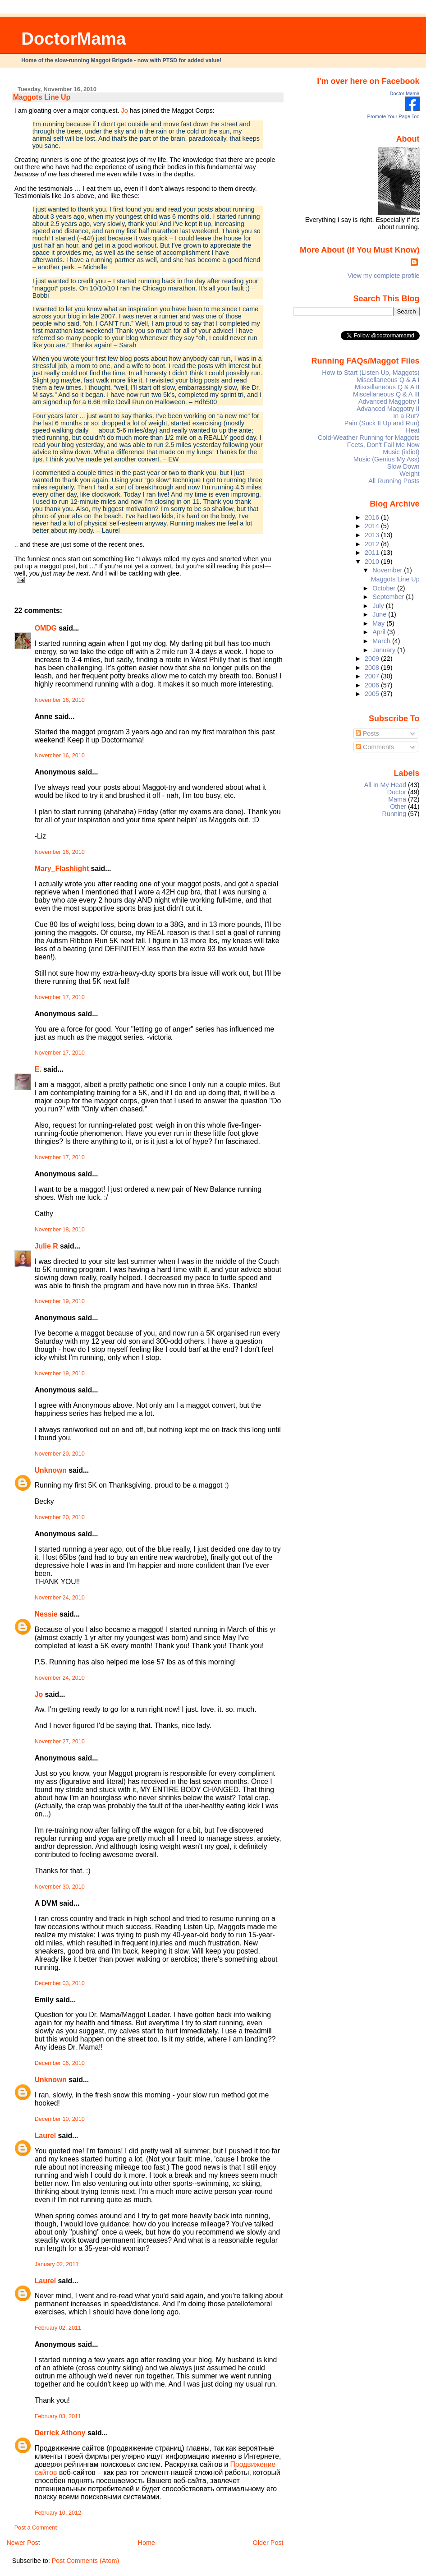  What do you see at coordinates (389, 401) in the screenshot?
I see `Advanced Maggotry I` at bounding box center [389, 401].